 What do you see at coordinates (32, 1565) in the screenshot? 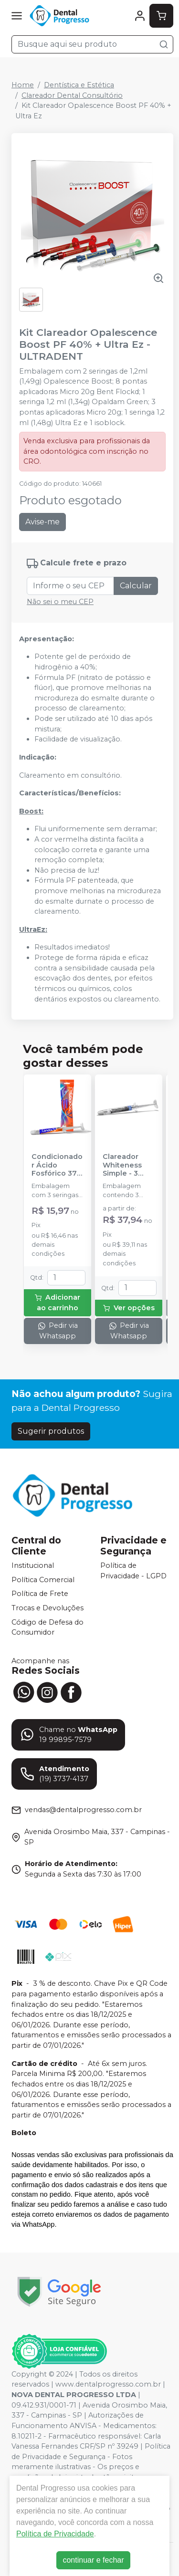
I see `Institucional` at bounding box center [32, 1565].